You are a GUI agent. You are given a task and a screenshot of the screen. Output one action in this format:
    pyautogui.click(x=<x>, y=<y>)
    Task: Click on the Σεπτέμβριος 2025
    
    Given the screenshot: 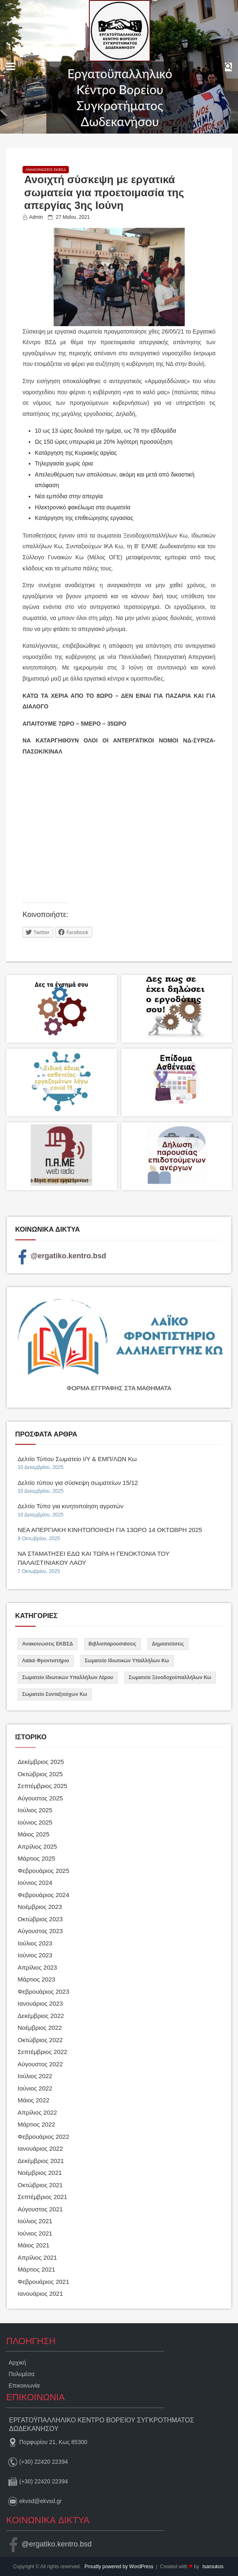 What is the action you would take?
    pyautogui.click(x=42, y=1785)
    